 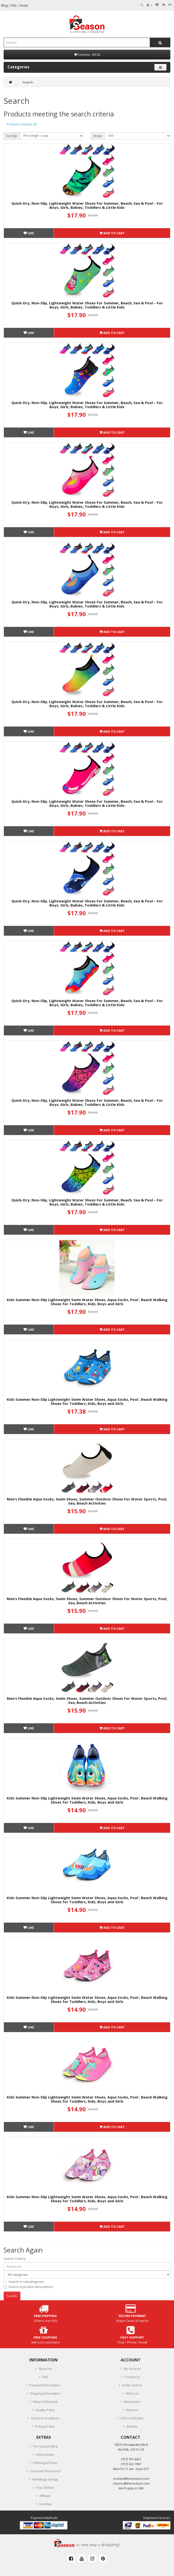 What do you see at coordinates (97, 136) in the screenshot?
I see `Show:` at bounding box center [97, 136].